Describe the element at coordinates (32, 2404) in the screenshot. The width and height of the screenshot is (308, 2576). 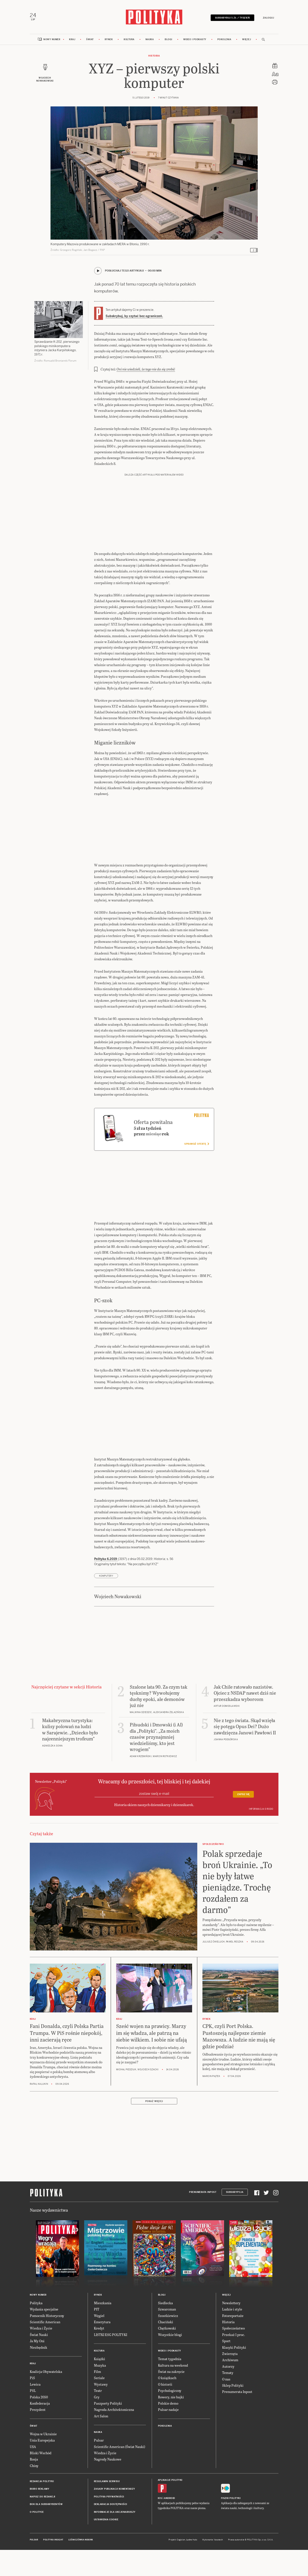
I see `PiS` at that location.